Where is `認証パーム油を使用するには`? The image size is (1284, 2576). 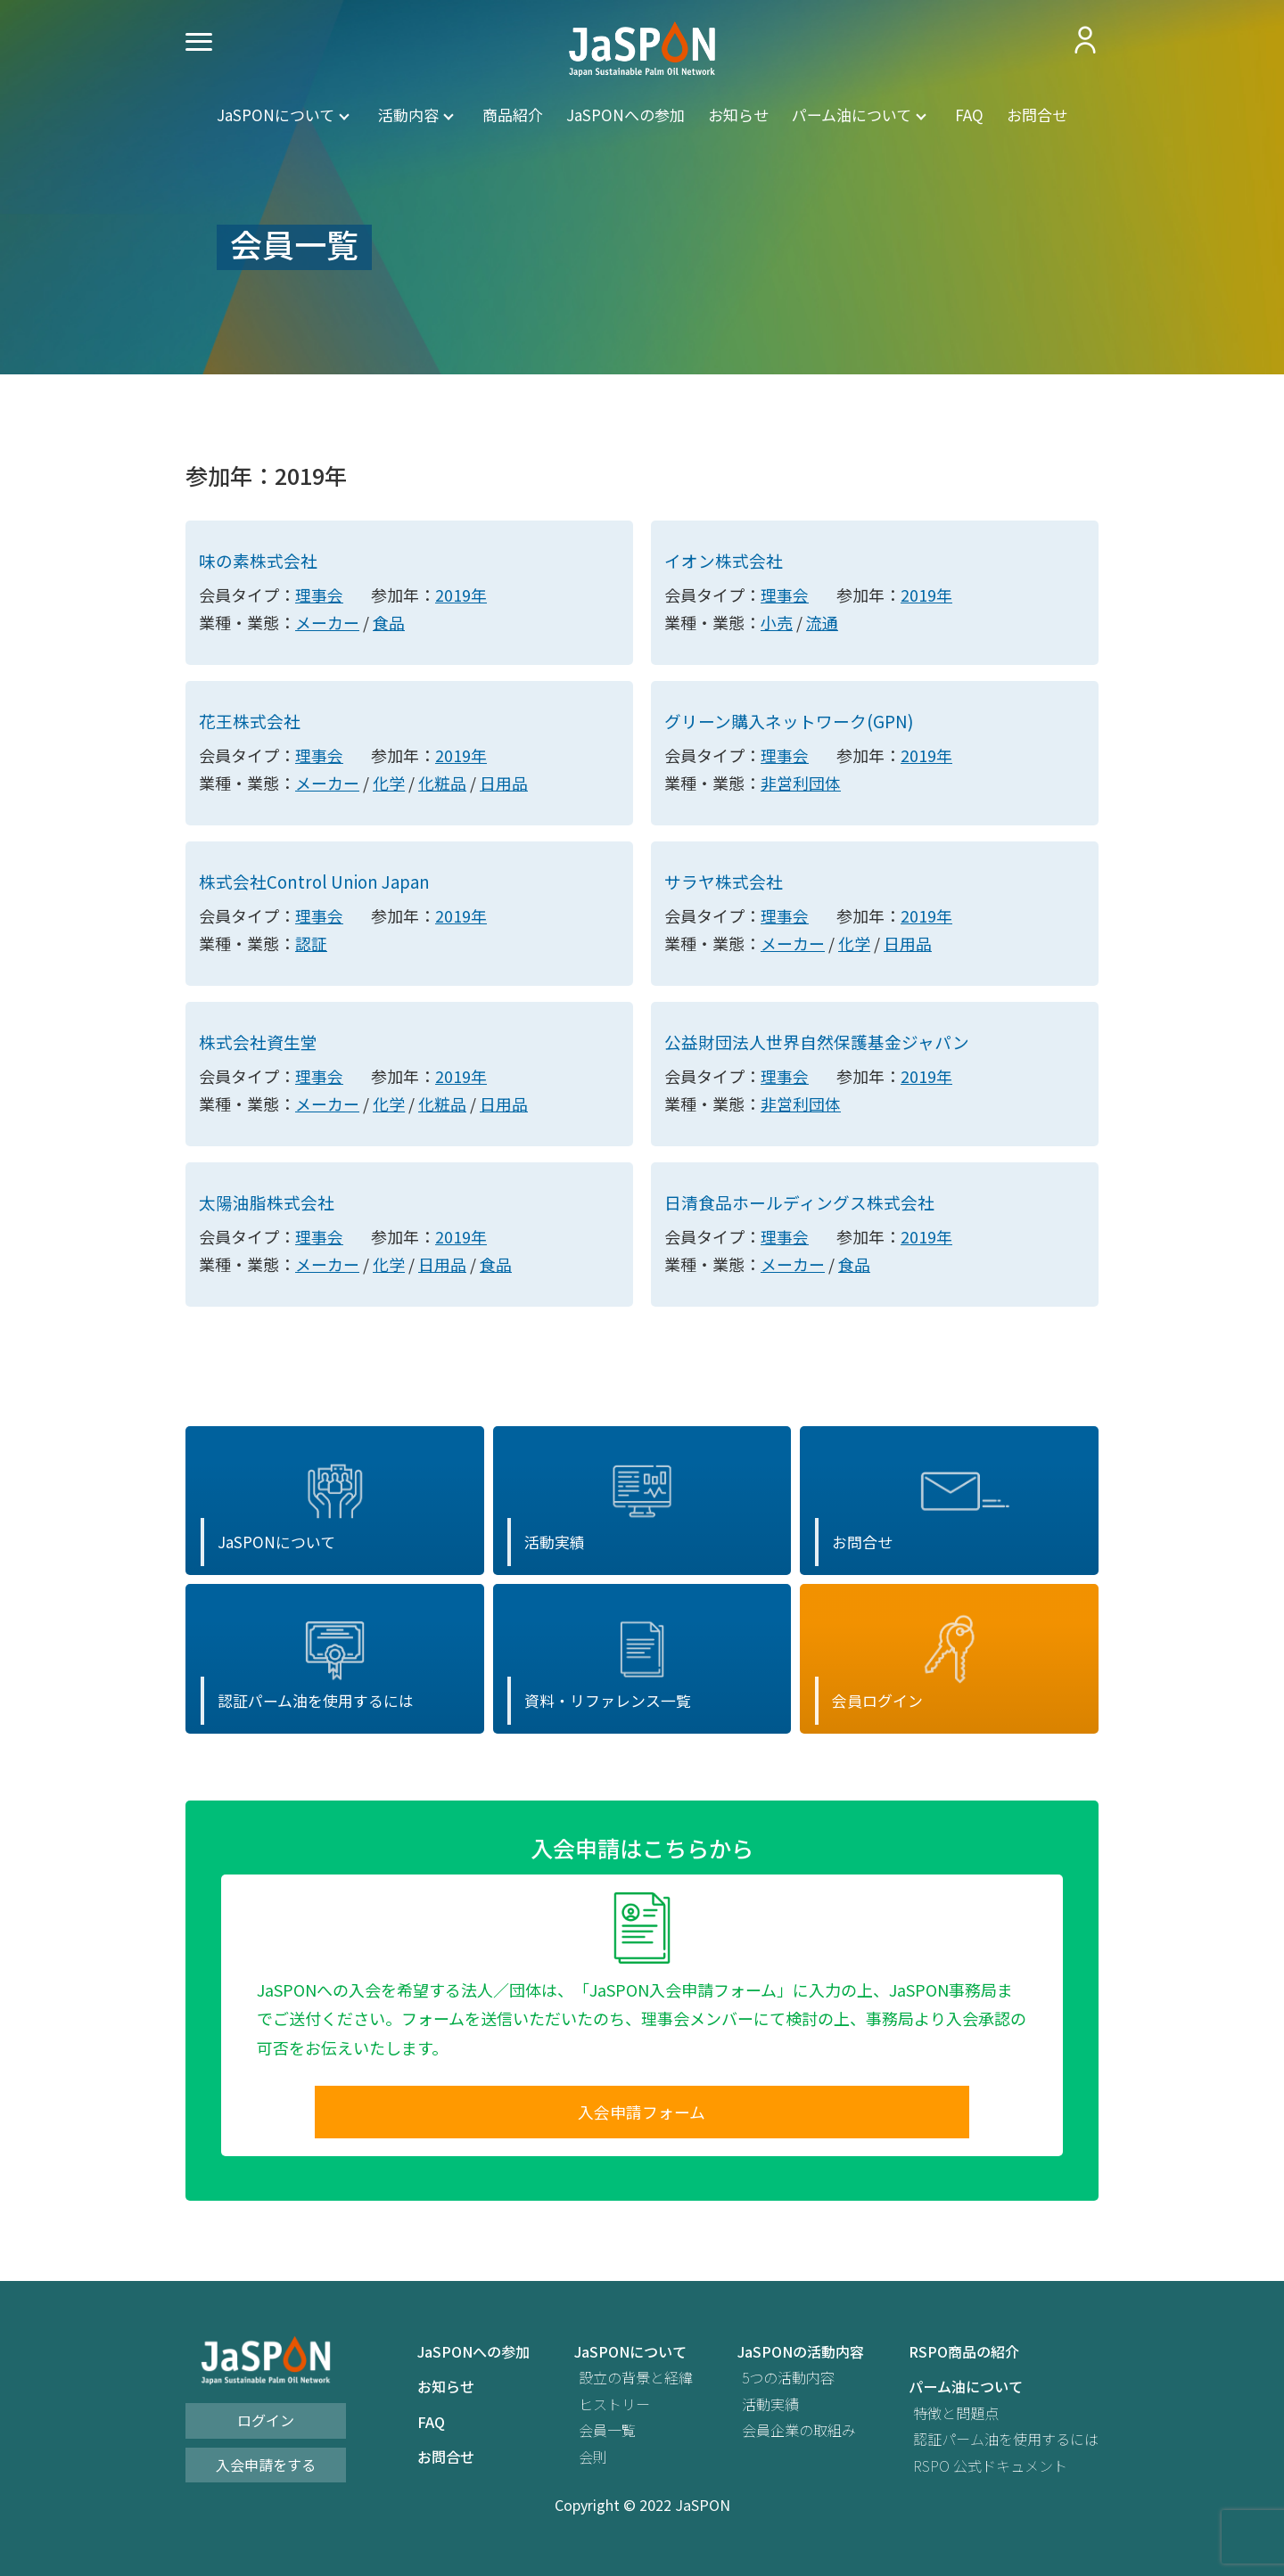 認証パーム油を使用するには is located at coordinates (1006, 2449).